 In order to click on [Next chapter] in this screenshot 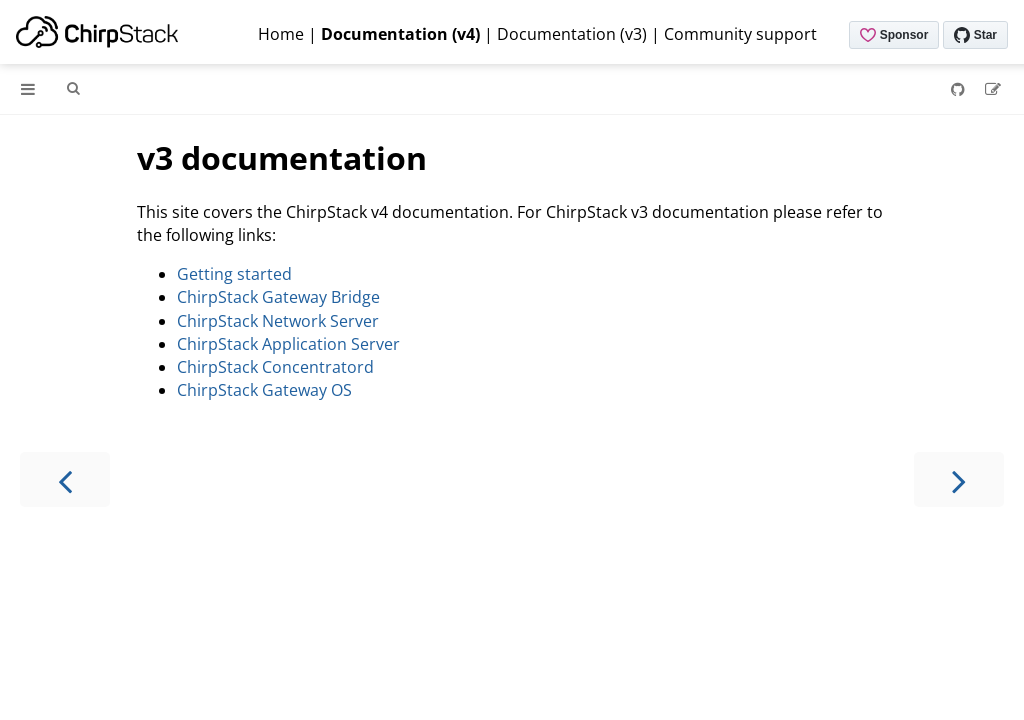, I will do `click(959, 479)`.